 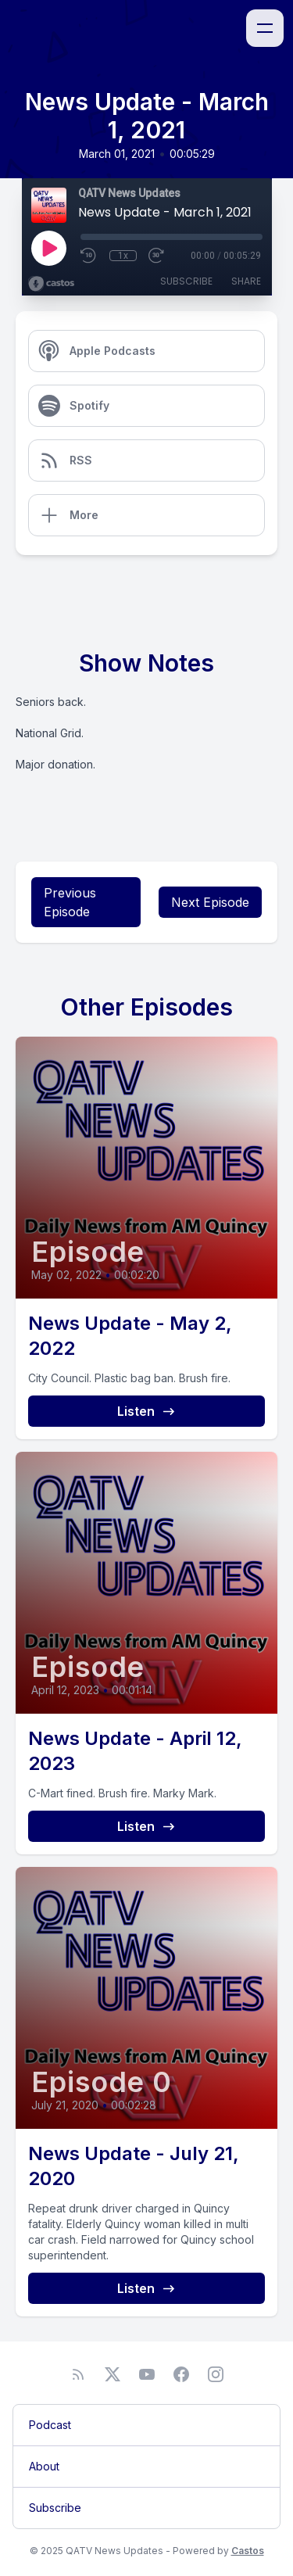 What do you see at coordinates (147, 2374) in the screenshot?
I see `[YouTube]` at bounding box center [147, 2374].